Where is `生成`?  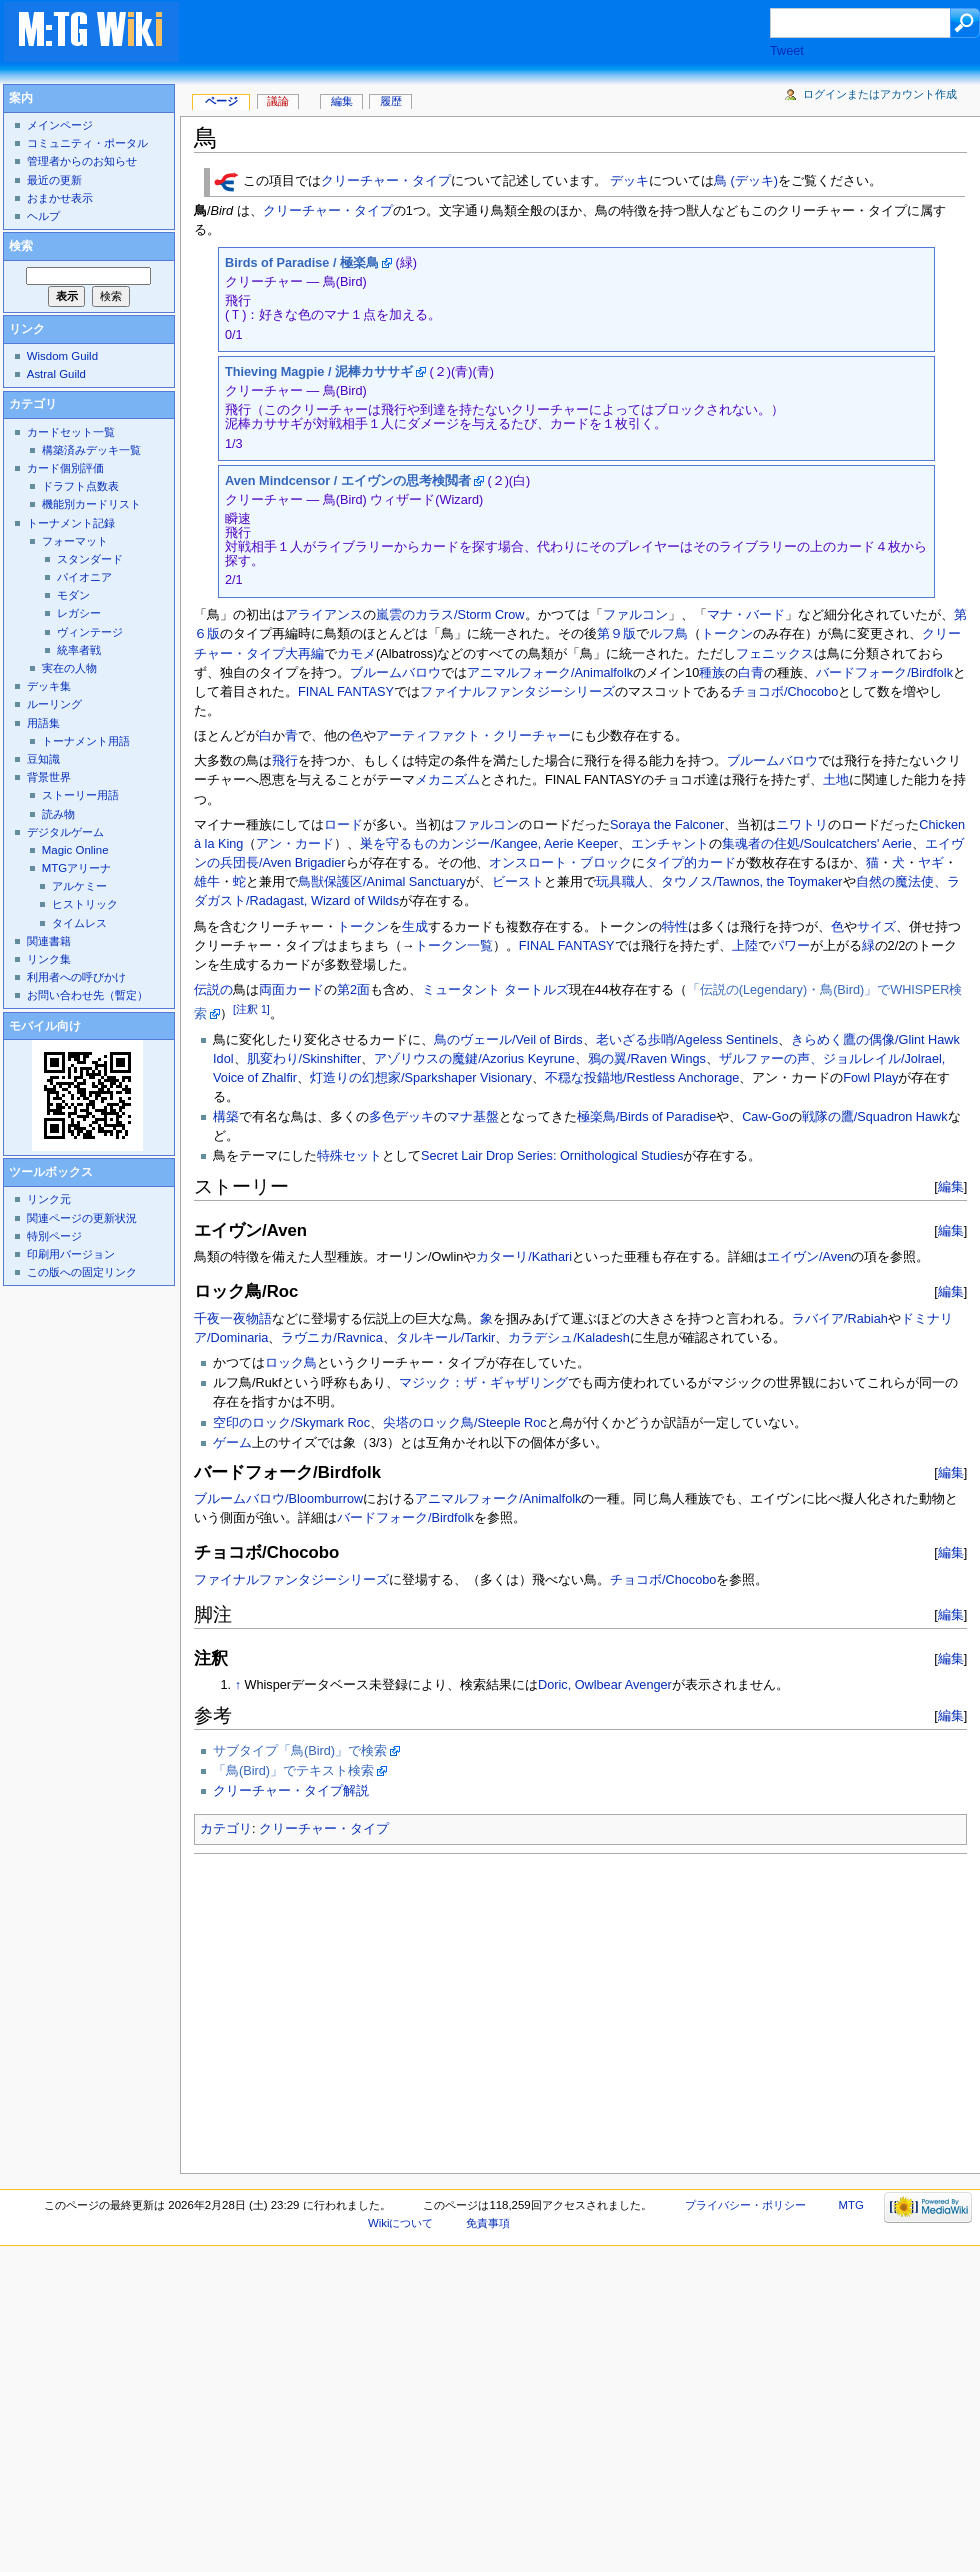
生成 is located at coordinates (415, 927).